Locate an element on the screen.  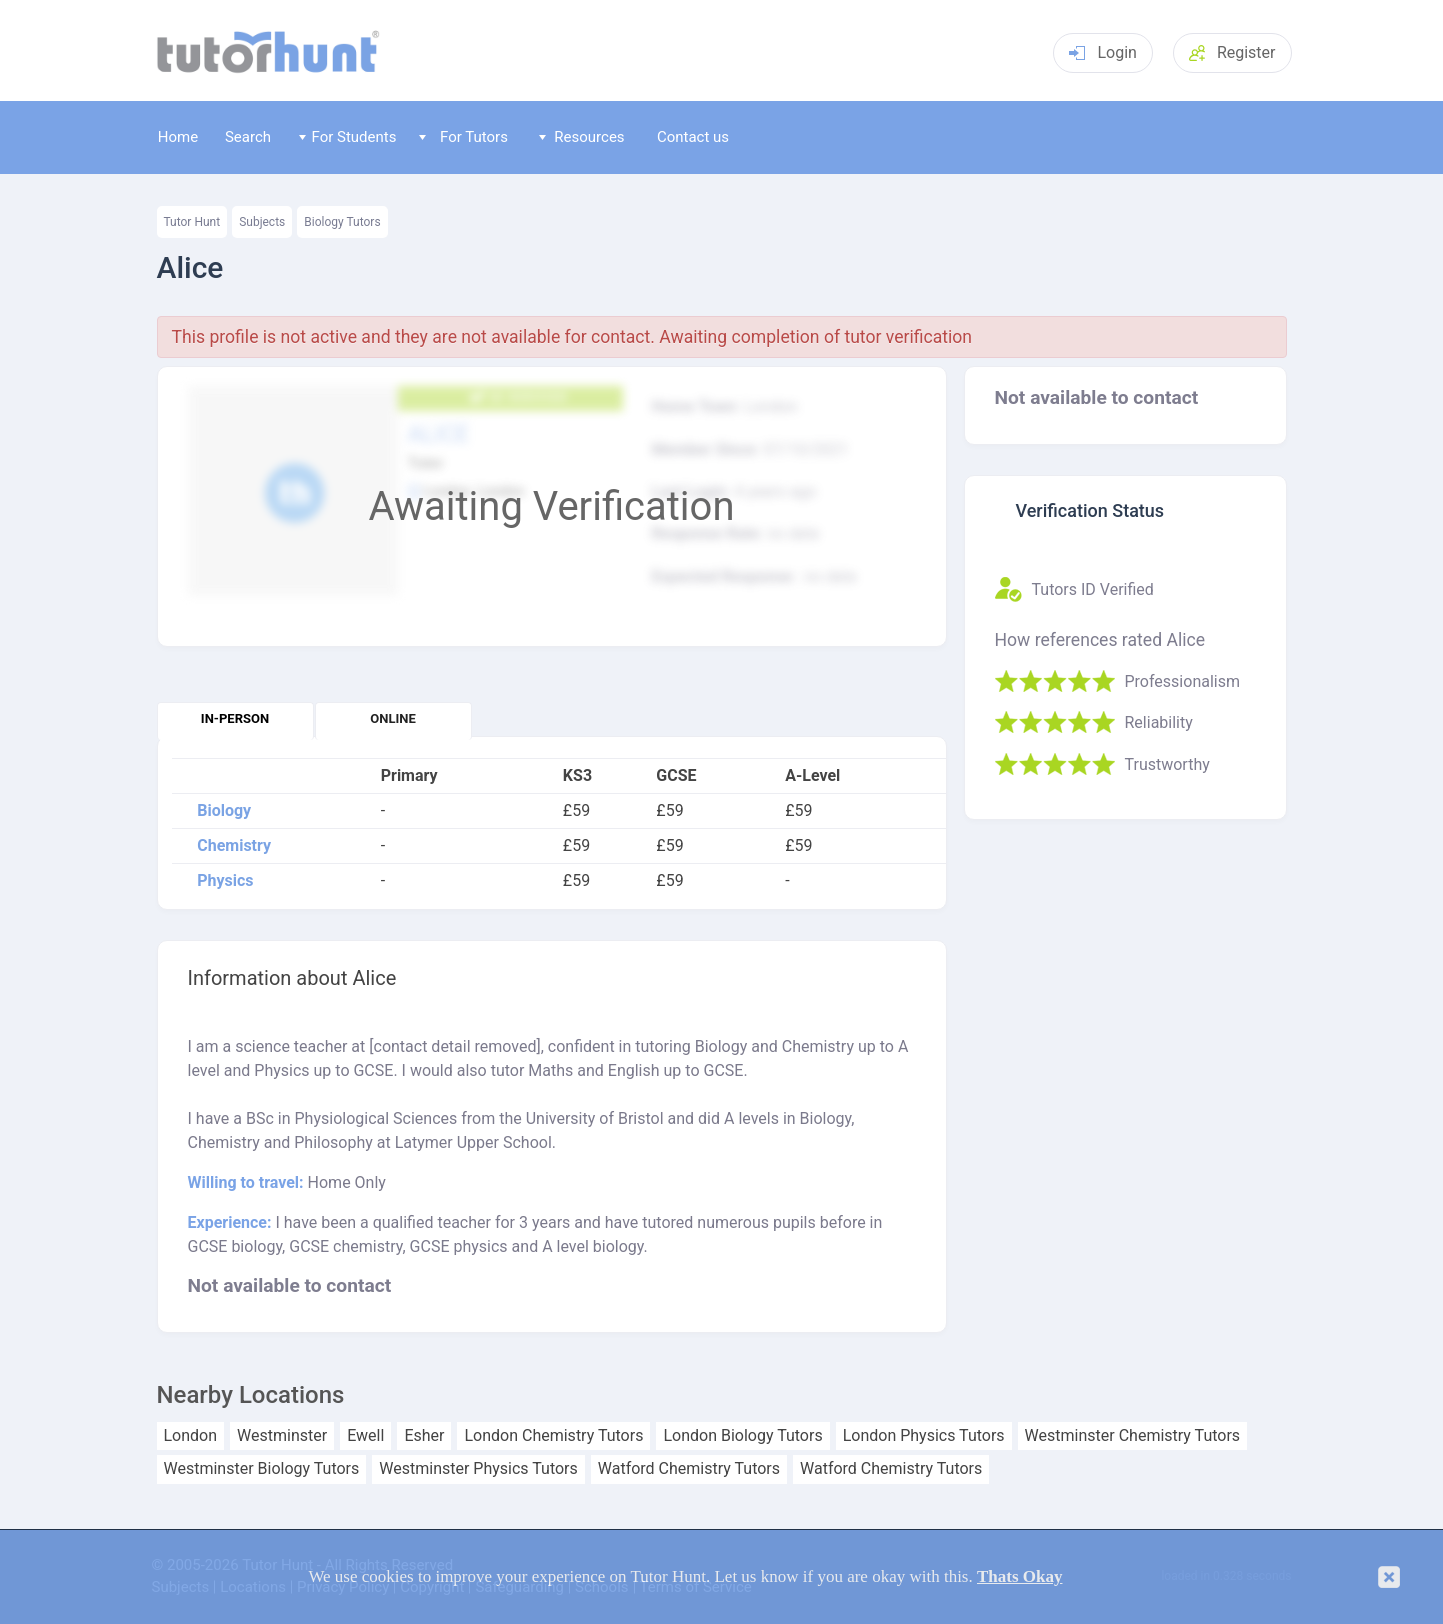
Physics is located at coordinates (225, 881).